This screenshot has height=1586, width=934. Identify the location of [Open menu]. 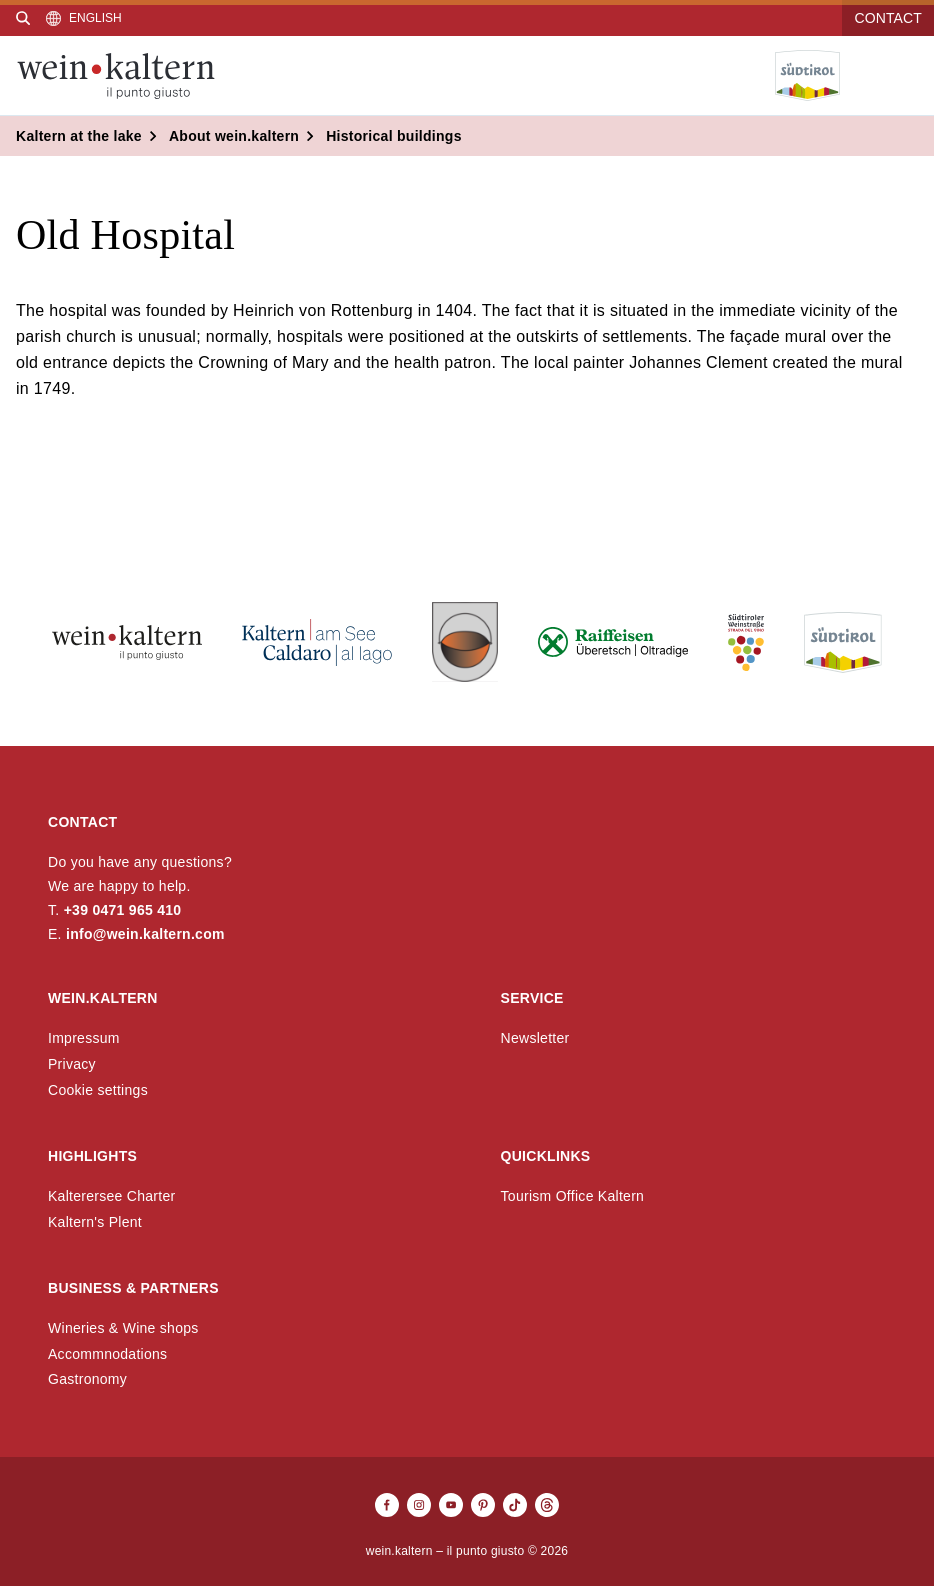
(903, 76).